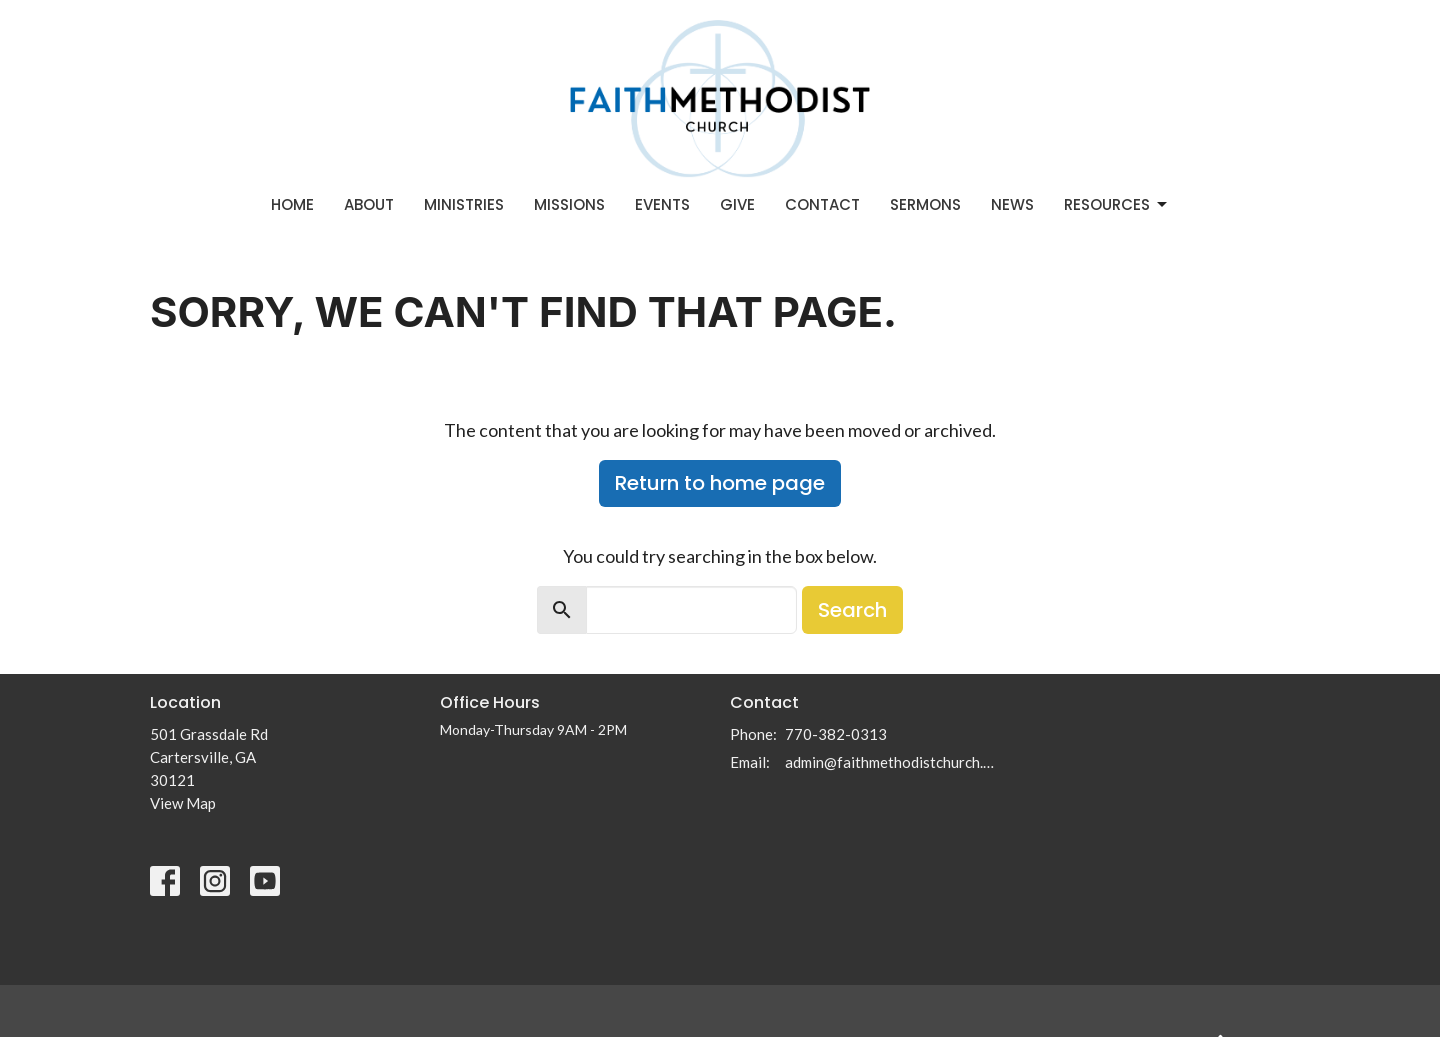 Image resolution: width=1440 pixels, height=1037 pixels. Describe the element at coordinates (822, 204) in the screenshot. I see `Contact` at that location.